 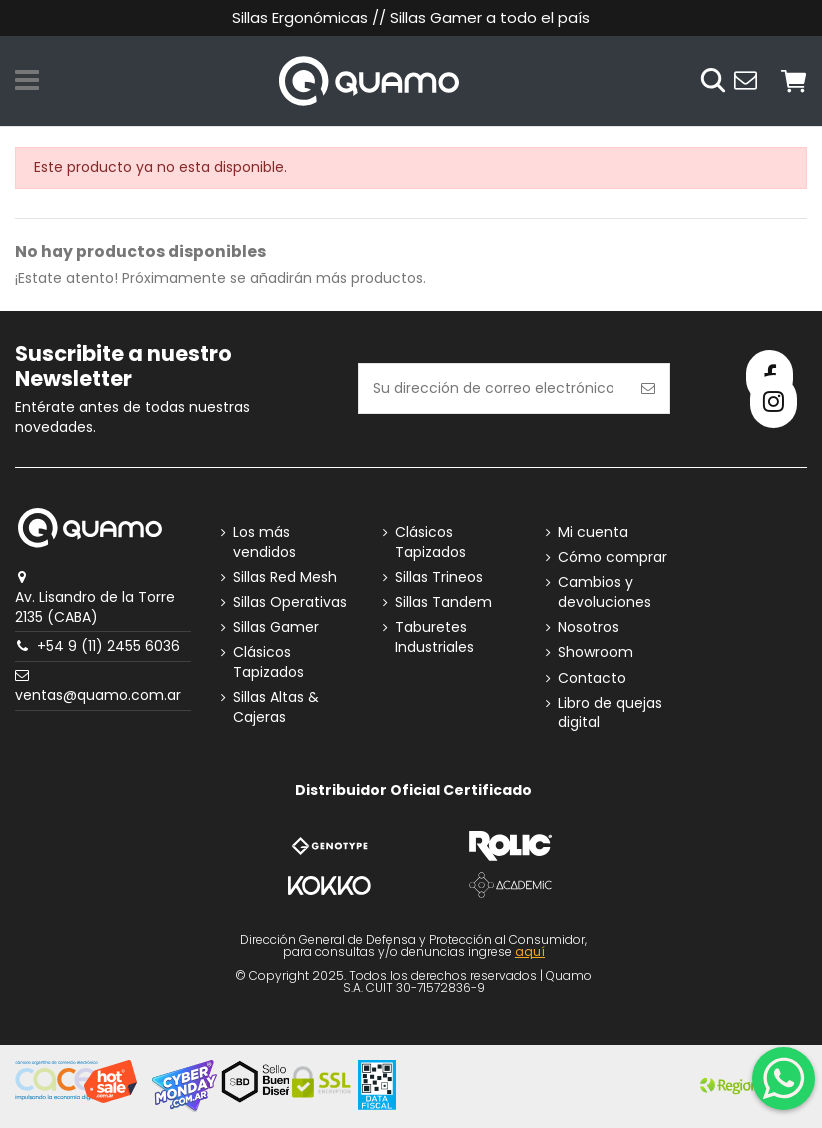 I want to click on Sillas Tandem, so click(x=443, y=602).